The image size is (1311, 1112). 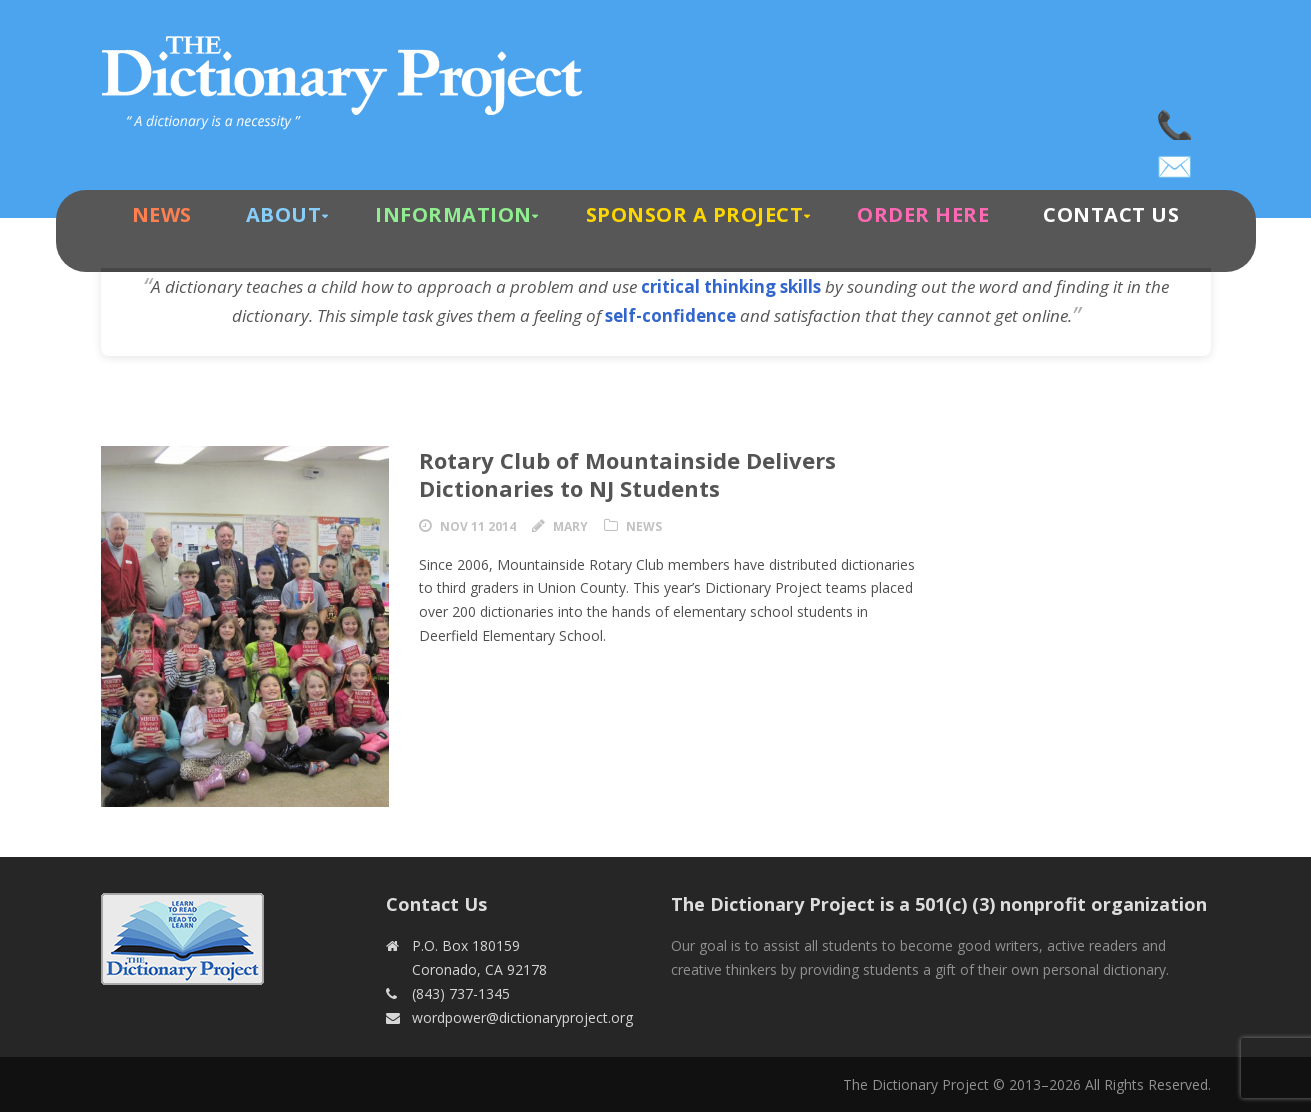 I want to click on About, so click(x=284, y=214).